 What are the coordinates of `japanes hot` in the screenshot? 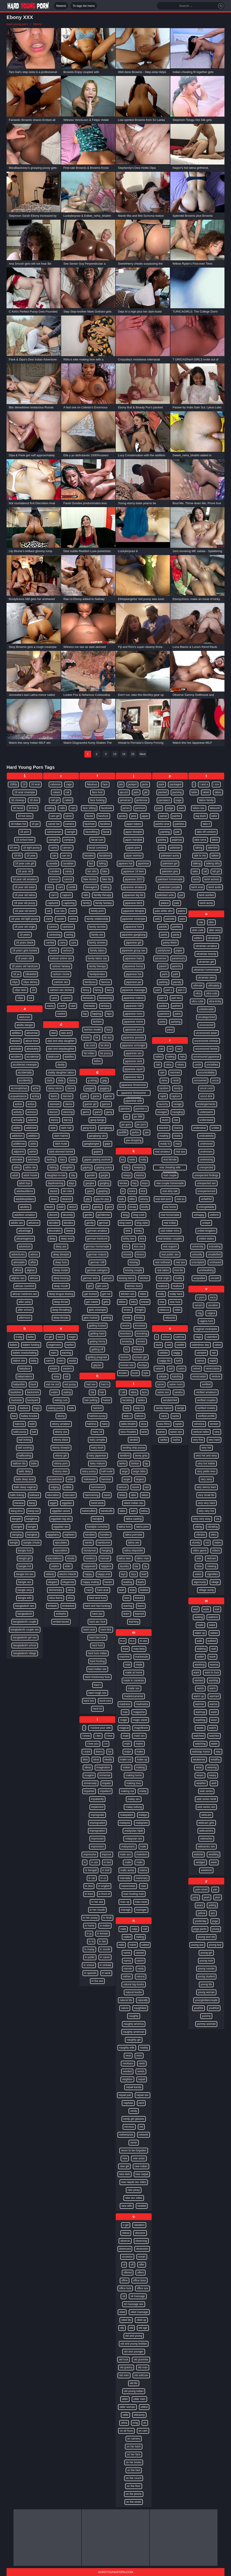 It's located at (125, 863).